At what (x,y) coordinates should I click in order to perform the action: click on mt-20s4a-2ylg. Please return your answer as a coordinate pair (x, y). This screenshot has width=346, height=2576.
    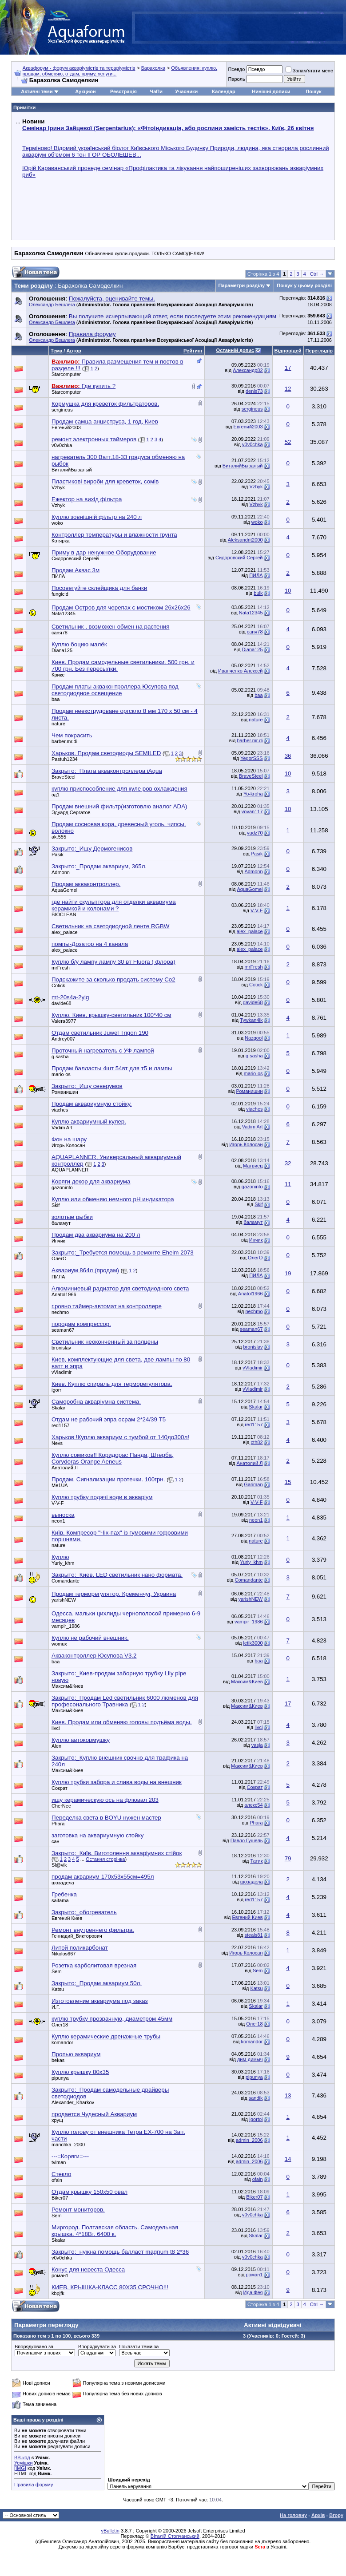
    Looking at the image, I should click on (70, 997).